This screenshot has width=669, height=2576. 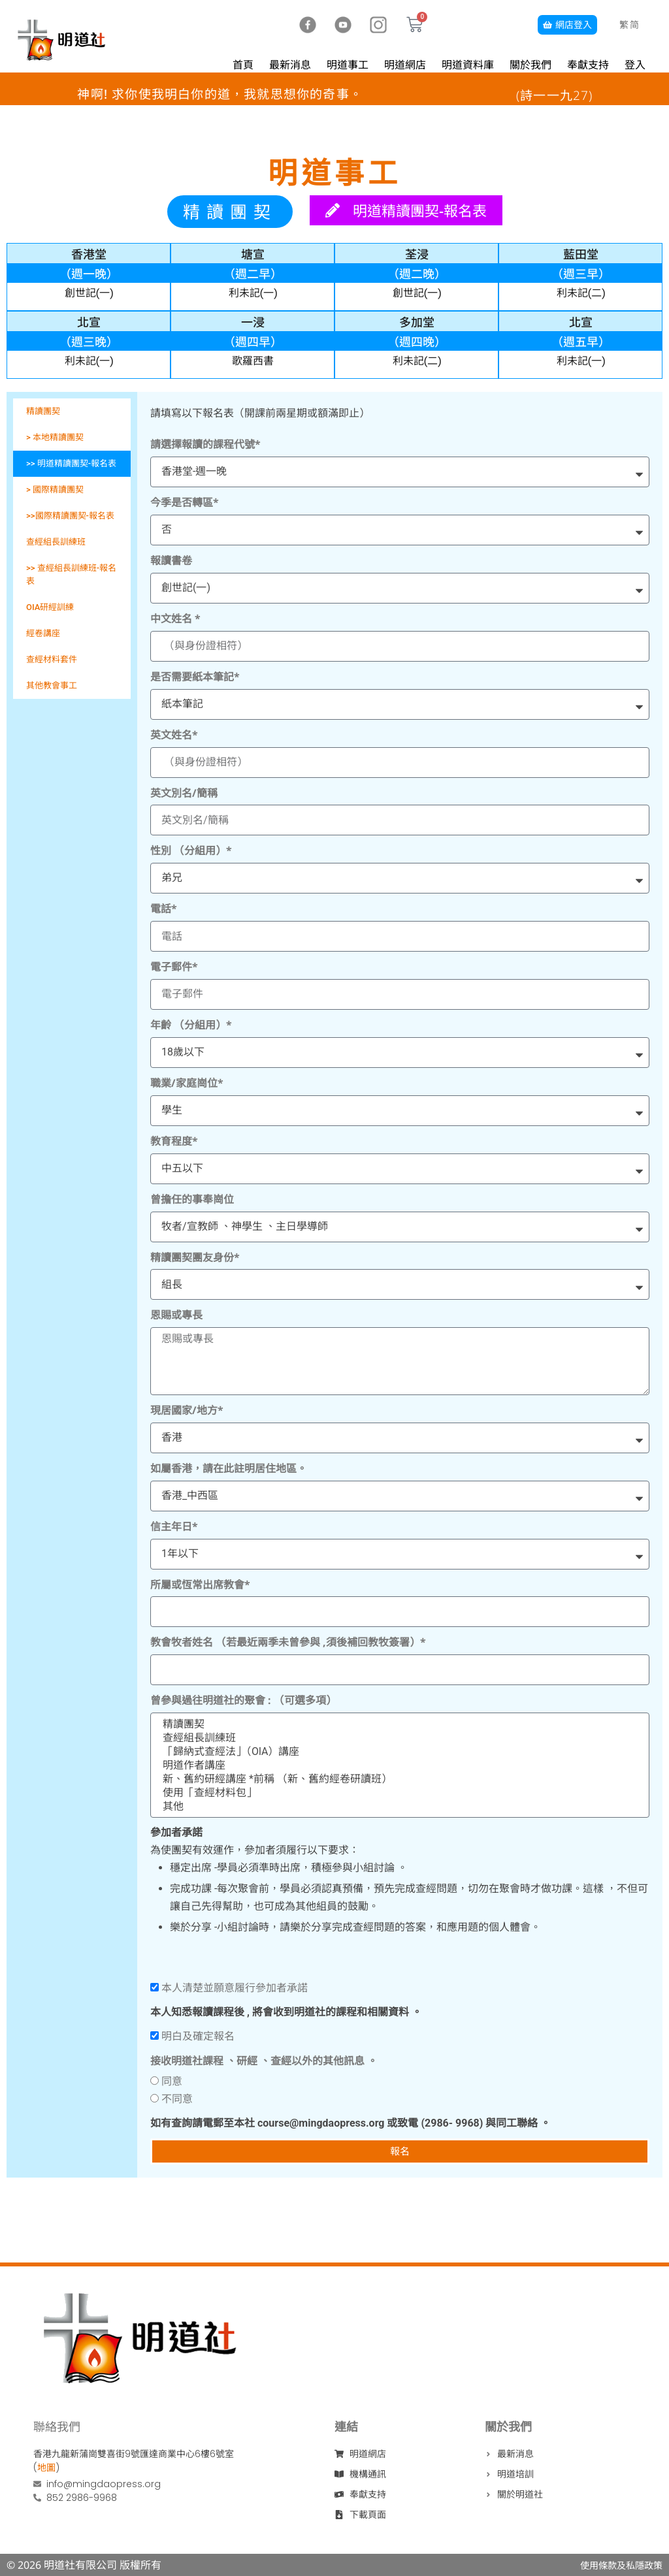 What do you see at coordinates (186, 1083) in the screenshot?
I see `職業/家庭崗位*` at bounding box center [186, 1083].